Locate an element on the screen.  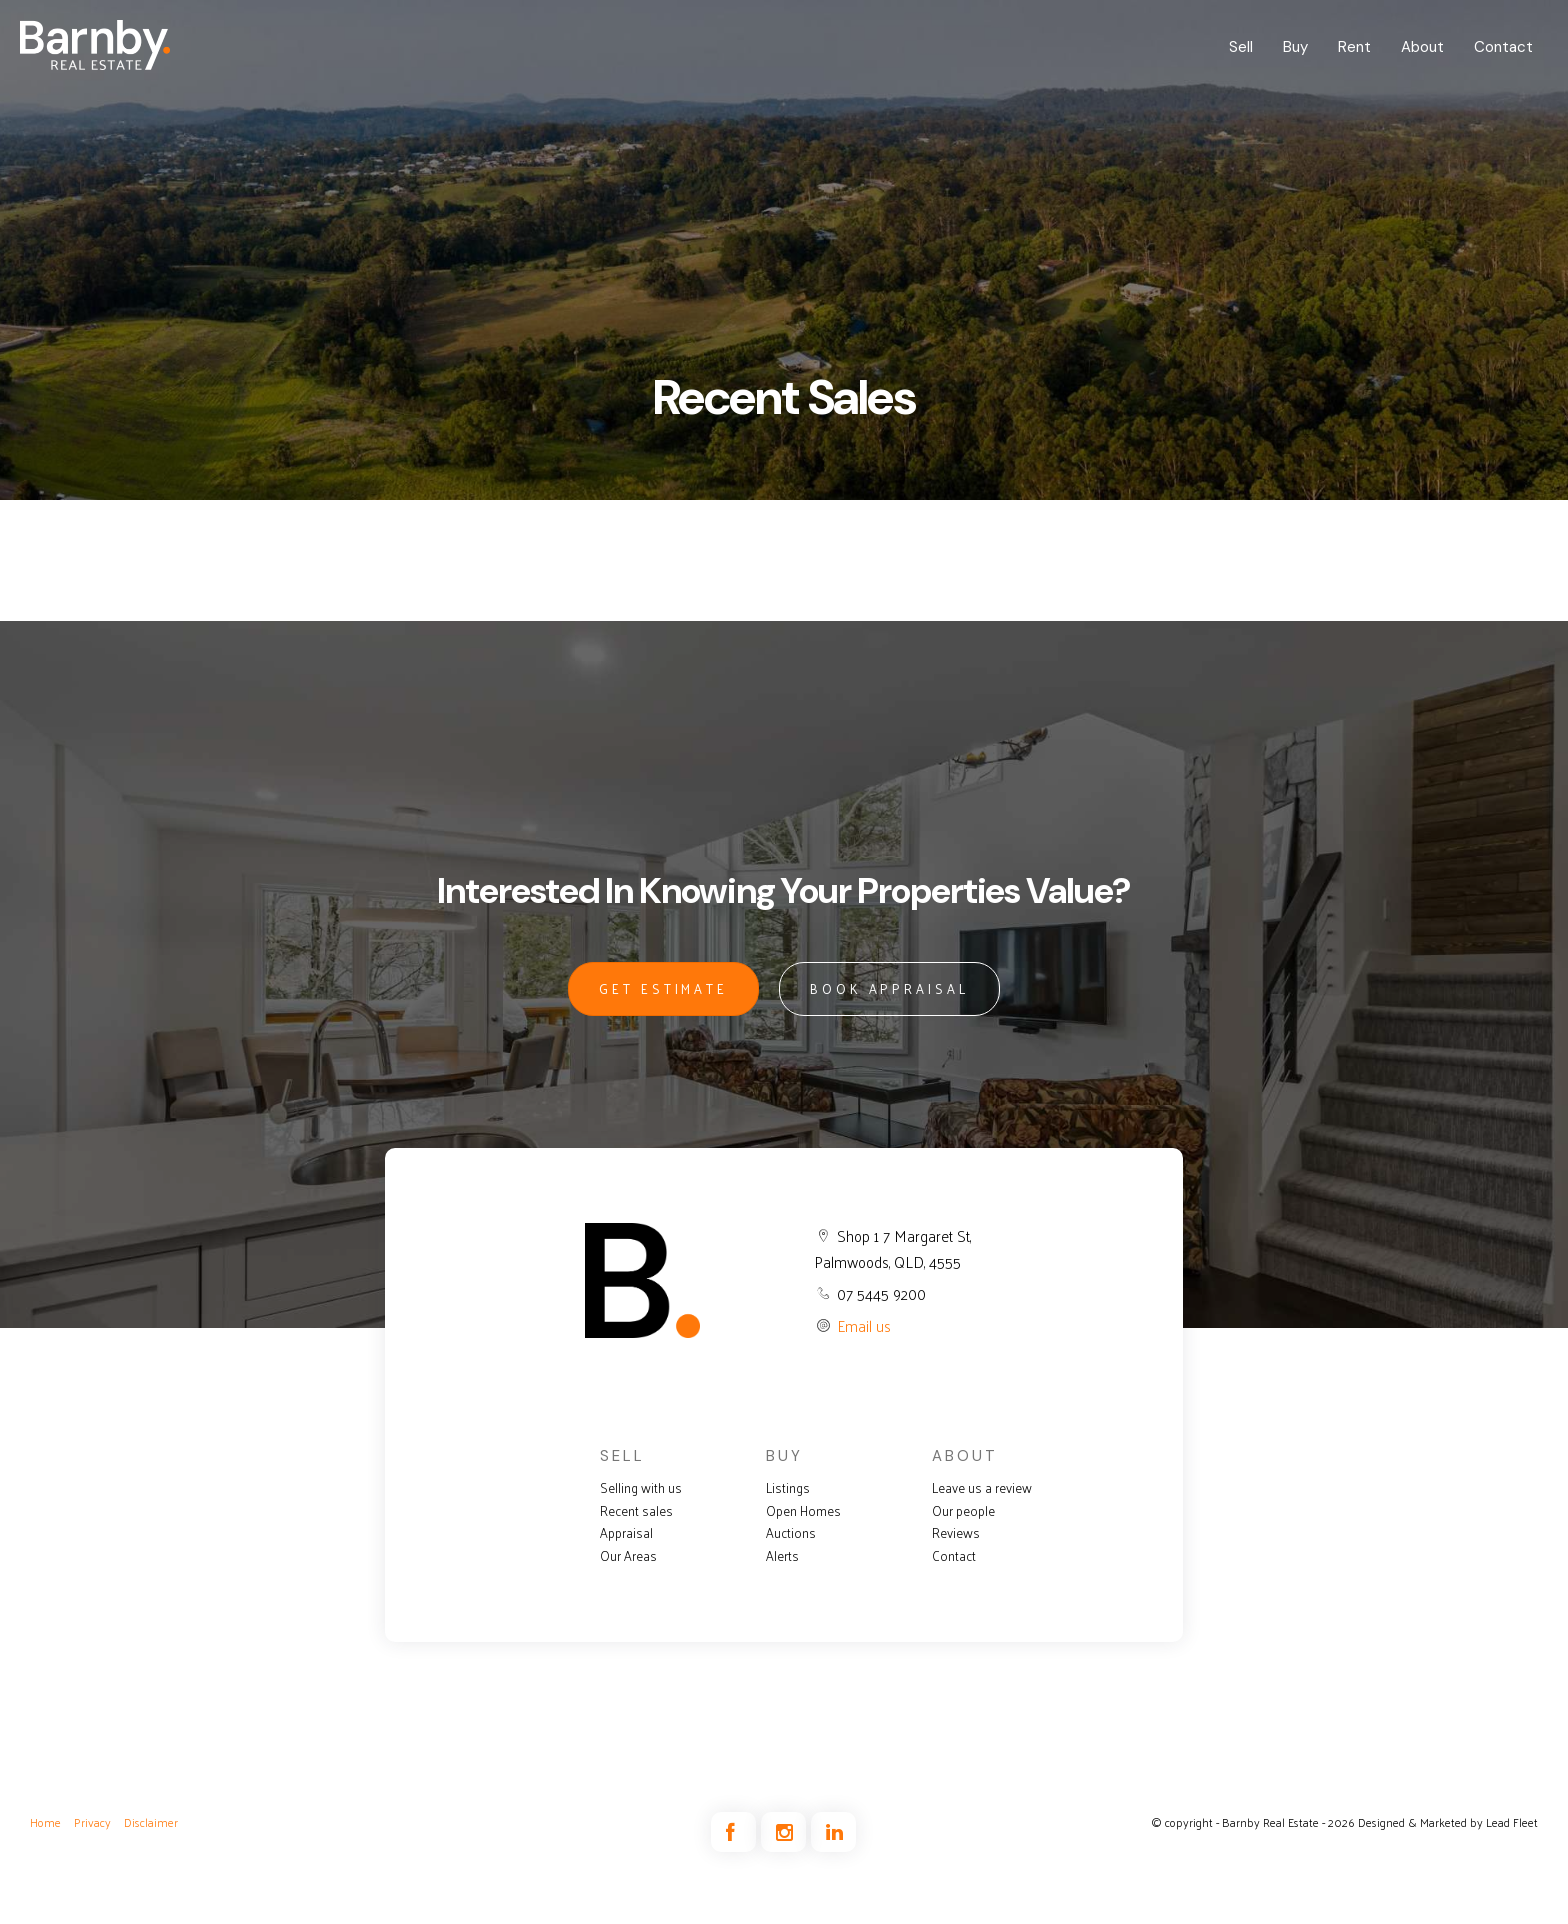
Reviews is located at coordinates (956, 1533).